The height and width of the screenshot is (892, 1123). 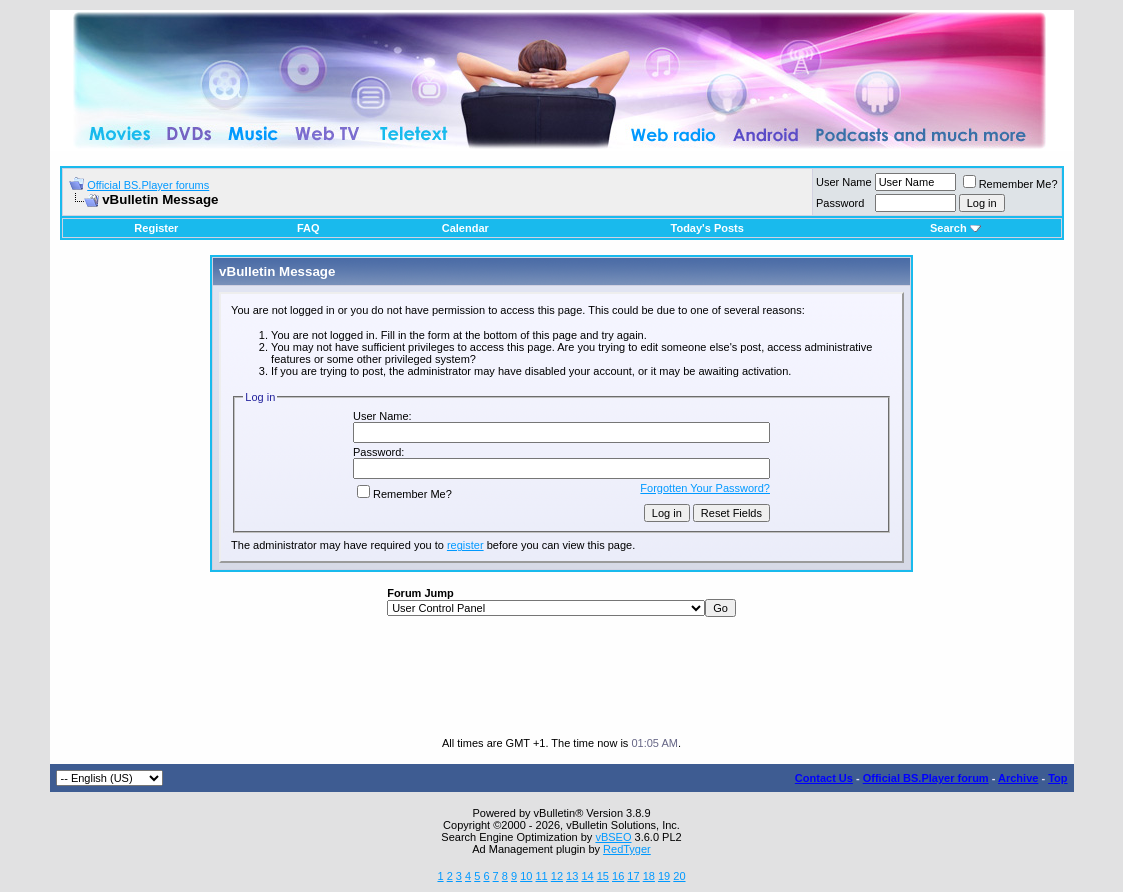 What do you see at coordinates (562, 677) in the screenshot?
I see `[Advertisement]` at bounding box center [562, 677].